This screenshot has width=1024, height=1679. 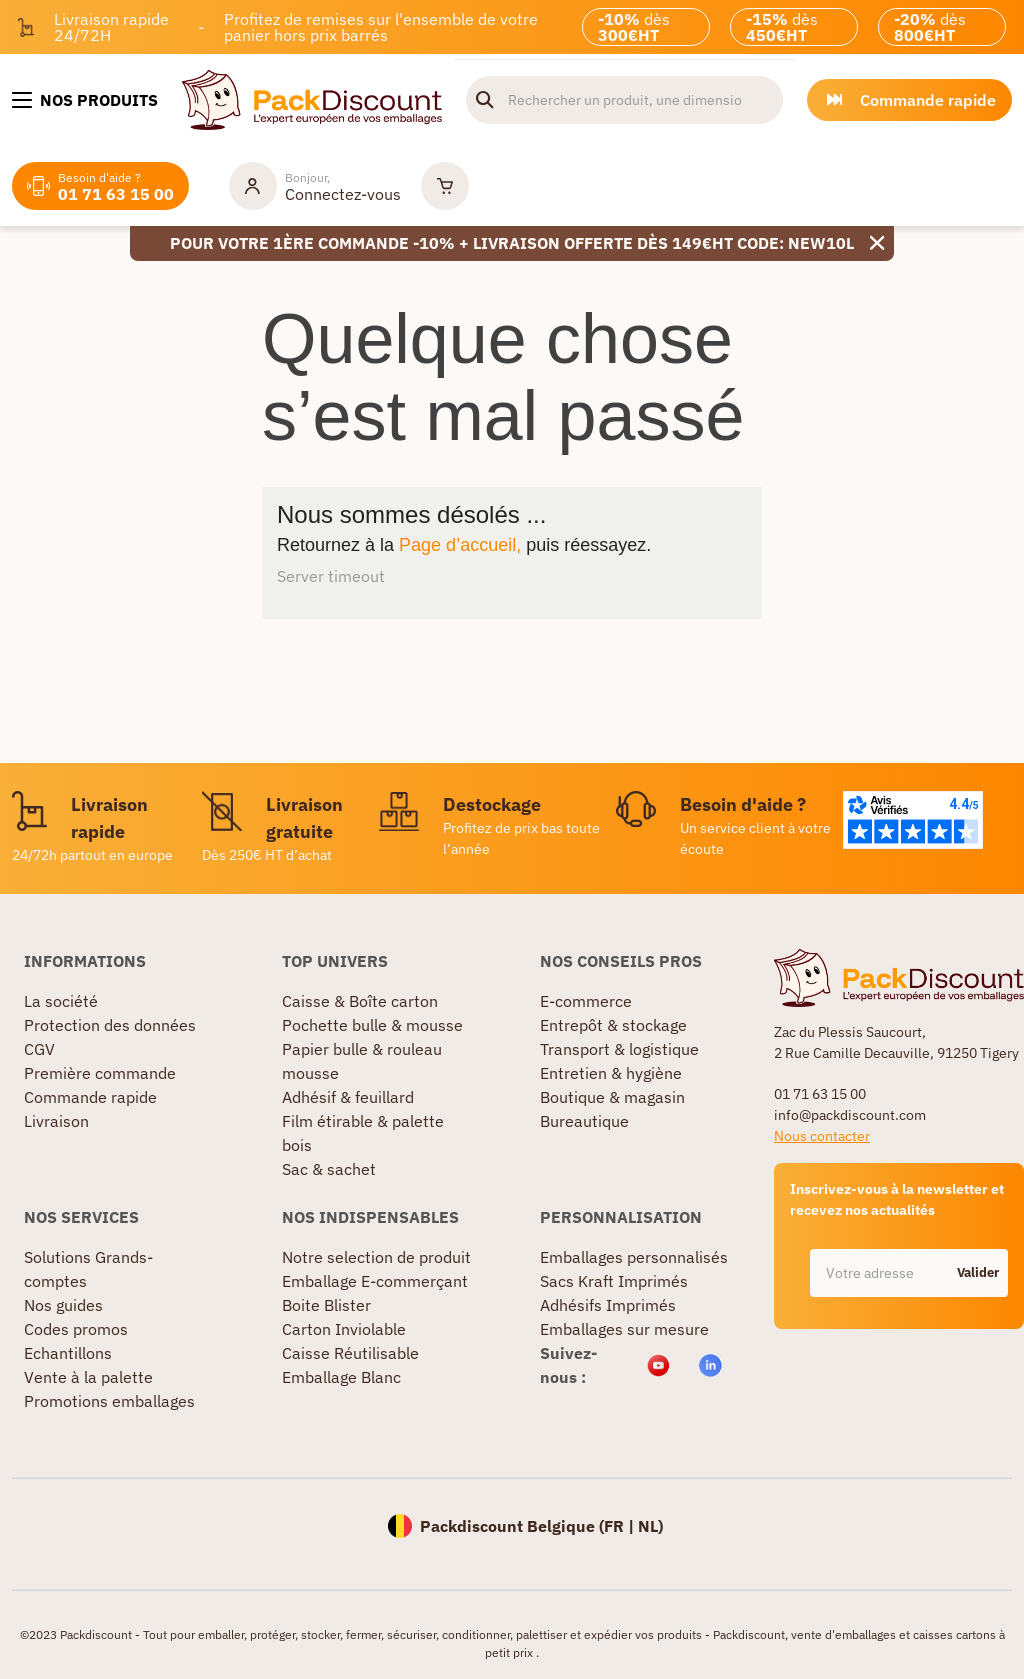 What do you see at coordinates (611, 1073) in the screenshot?
I see `Entretien & hygiène` at bounding box center [611, 1073].